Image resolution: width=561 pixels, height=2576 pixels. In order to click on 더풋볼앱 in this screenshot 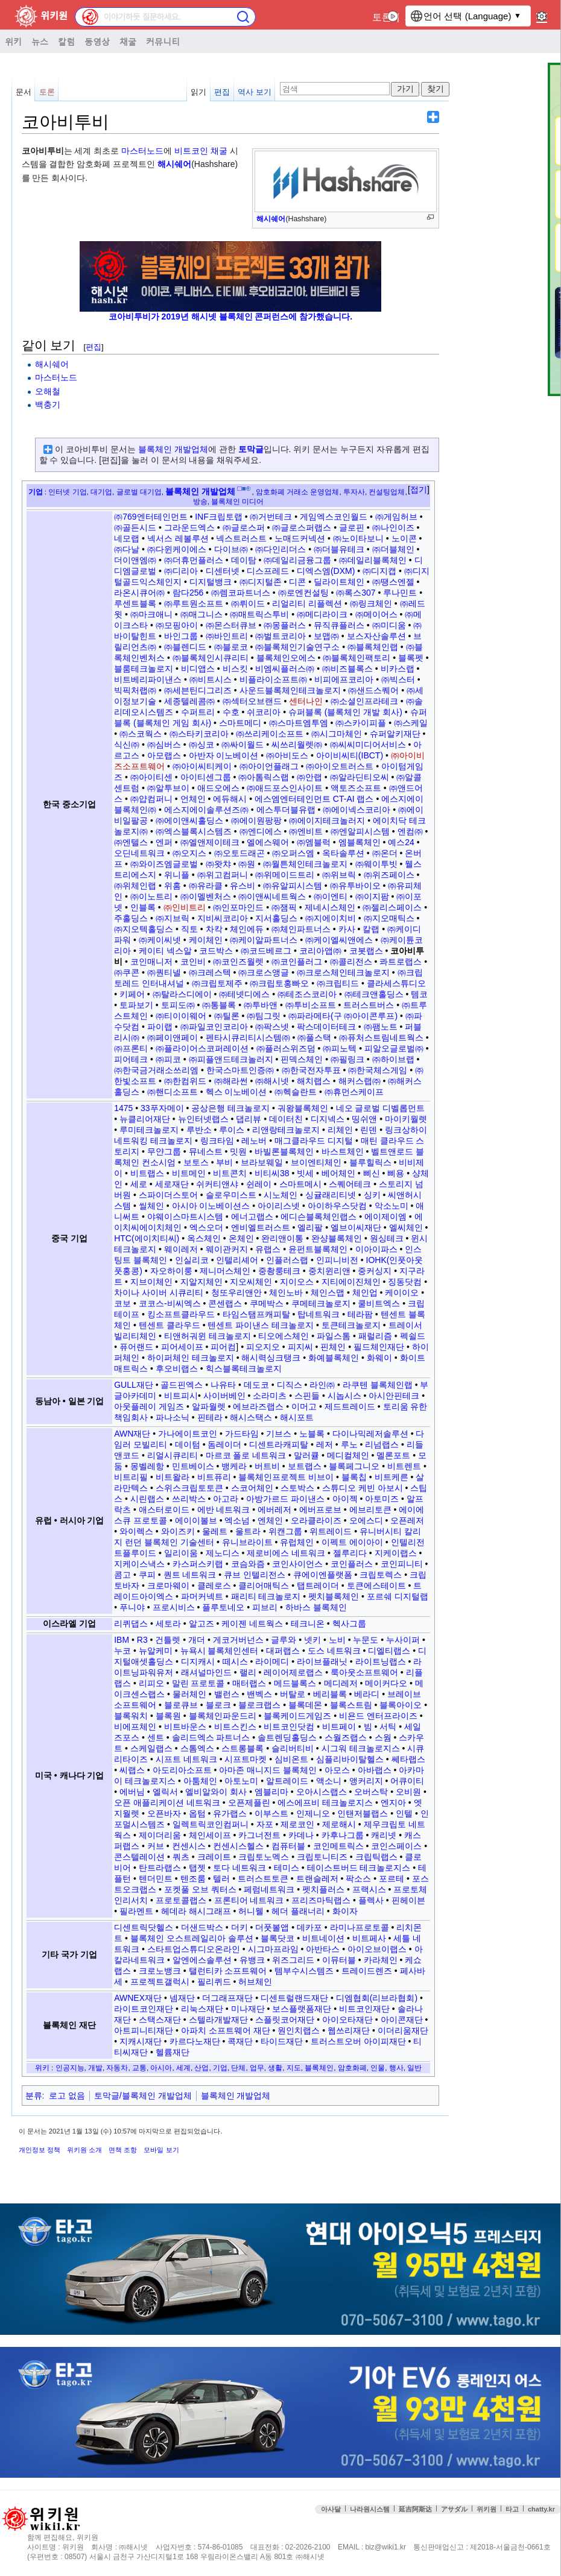, I will do `click(272, 1927)`.